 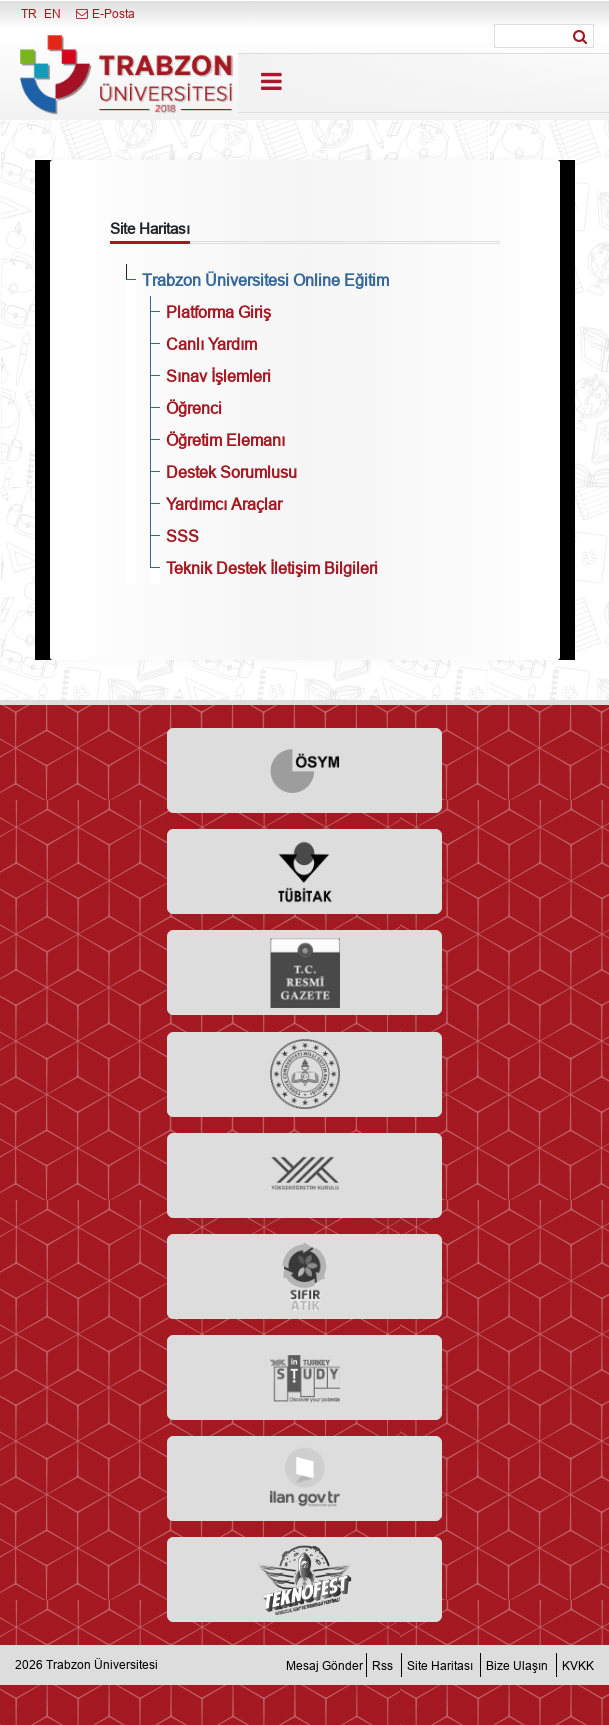 I want to click on Öğretim Elemanı, so click(x=225, y=440).